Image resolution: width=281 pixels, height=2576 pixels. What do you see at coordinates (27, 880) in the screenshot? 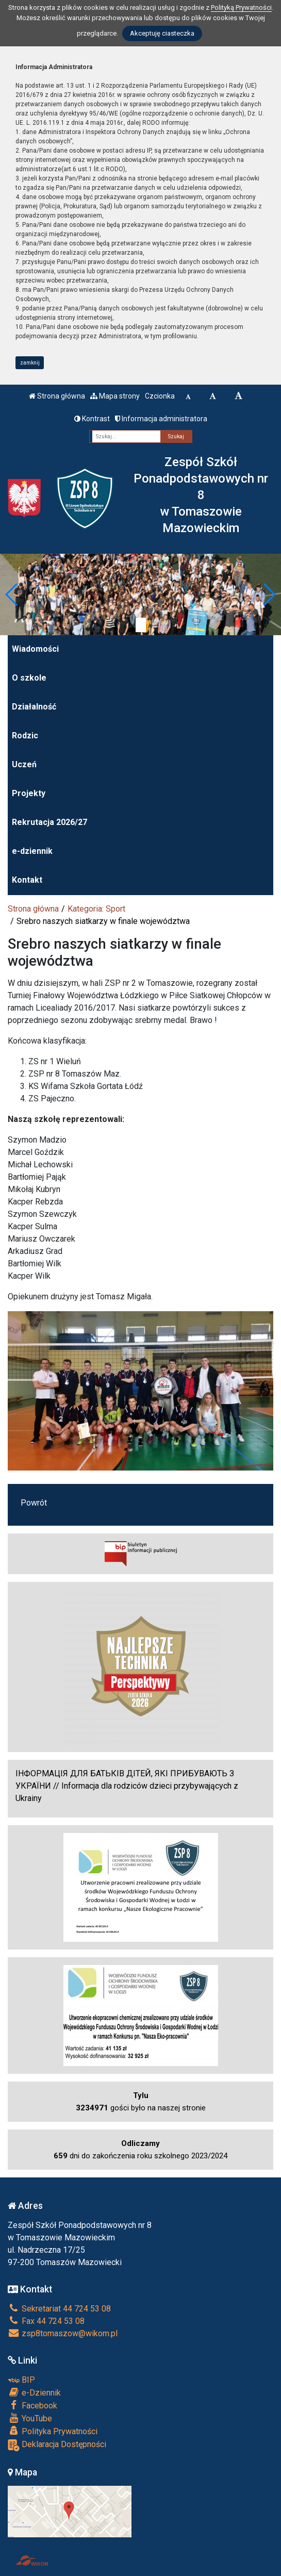
I see `Kontakt` at bounding box center [27, 880].